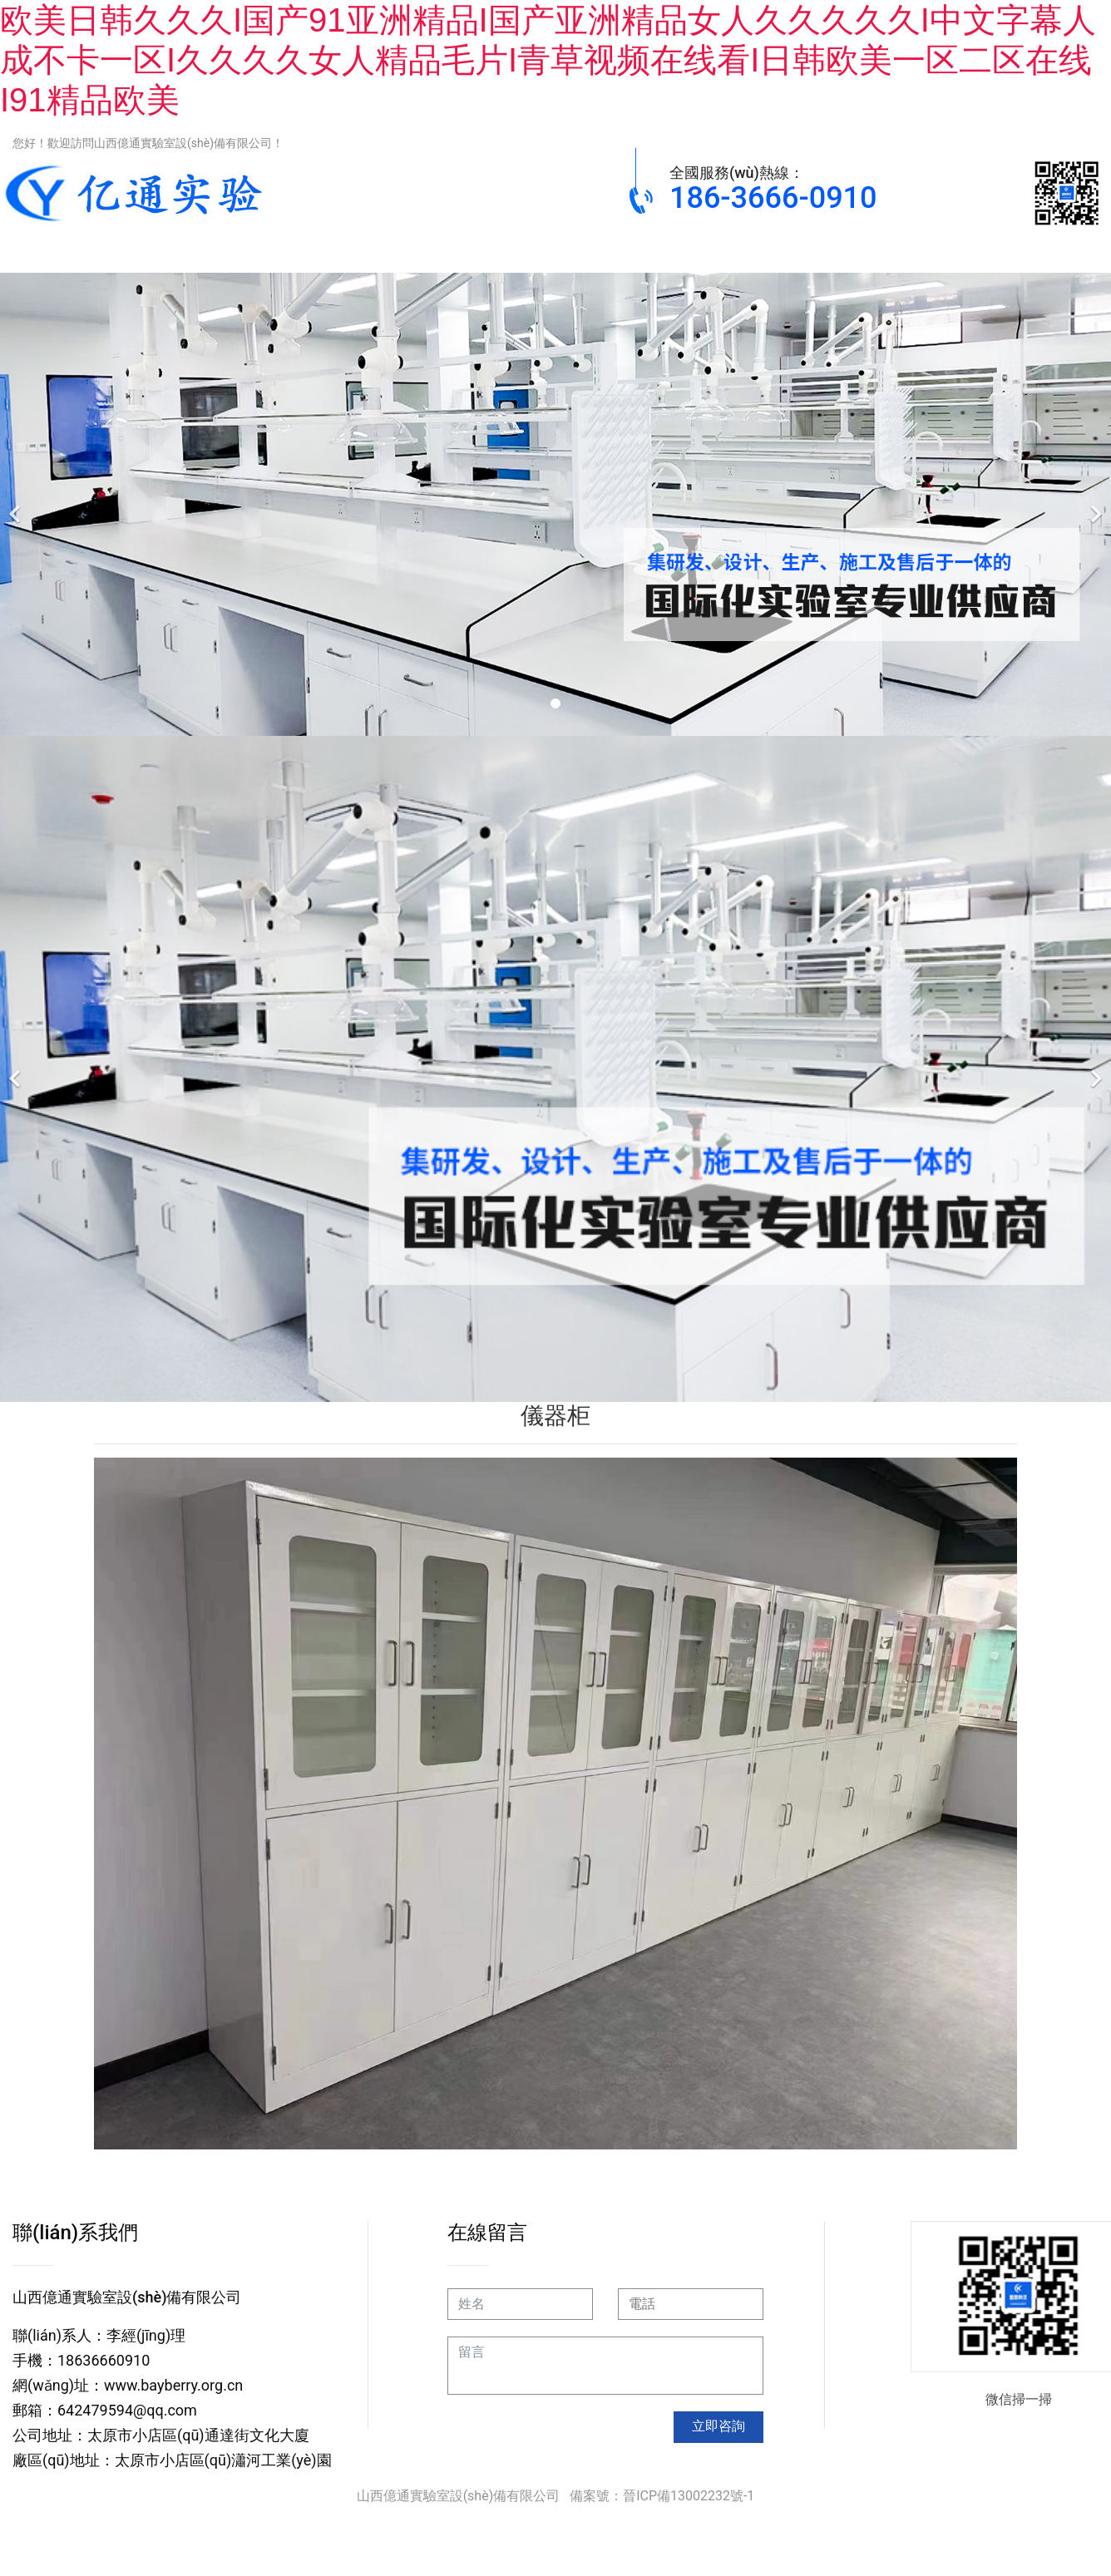  I want to click on 立即咨詢, so click(718, 2426).